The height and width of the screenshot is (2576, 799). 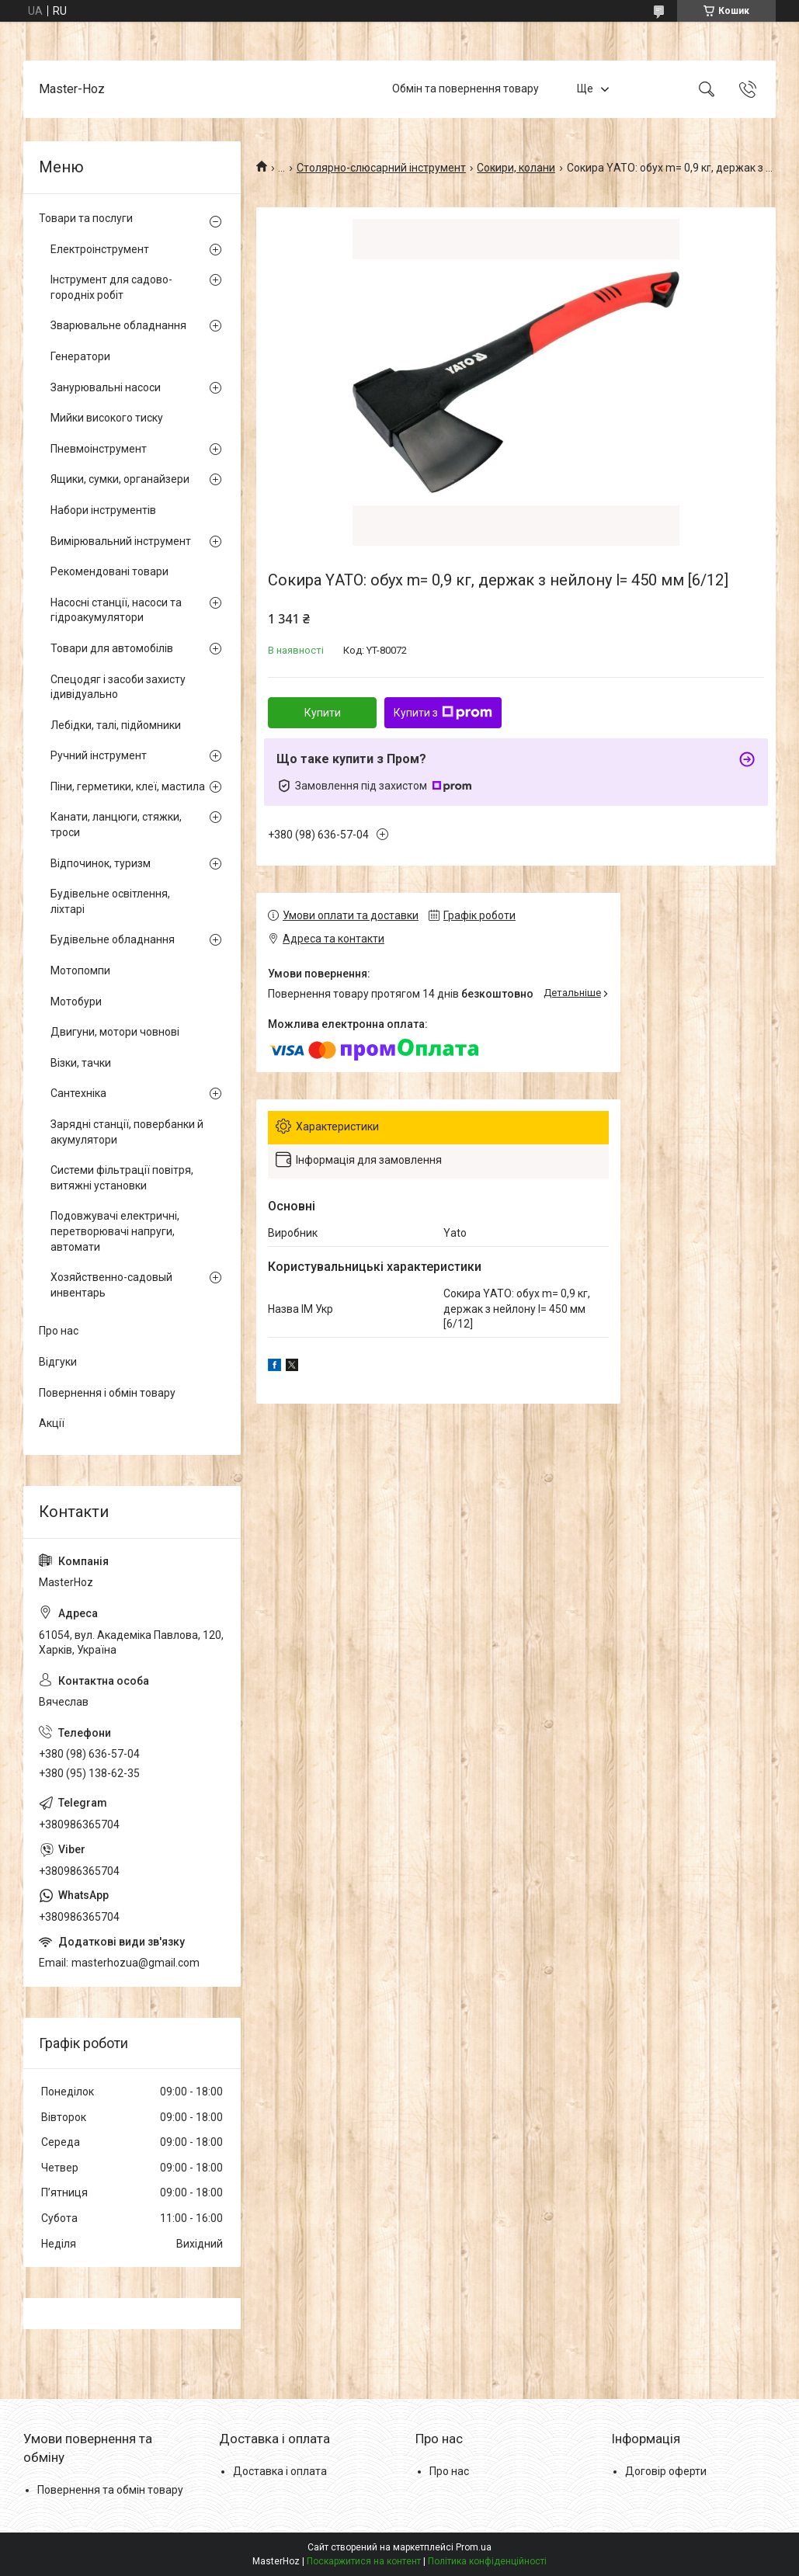 I want to click on Будівельне обладнання, so click(x=112, y=939).